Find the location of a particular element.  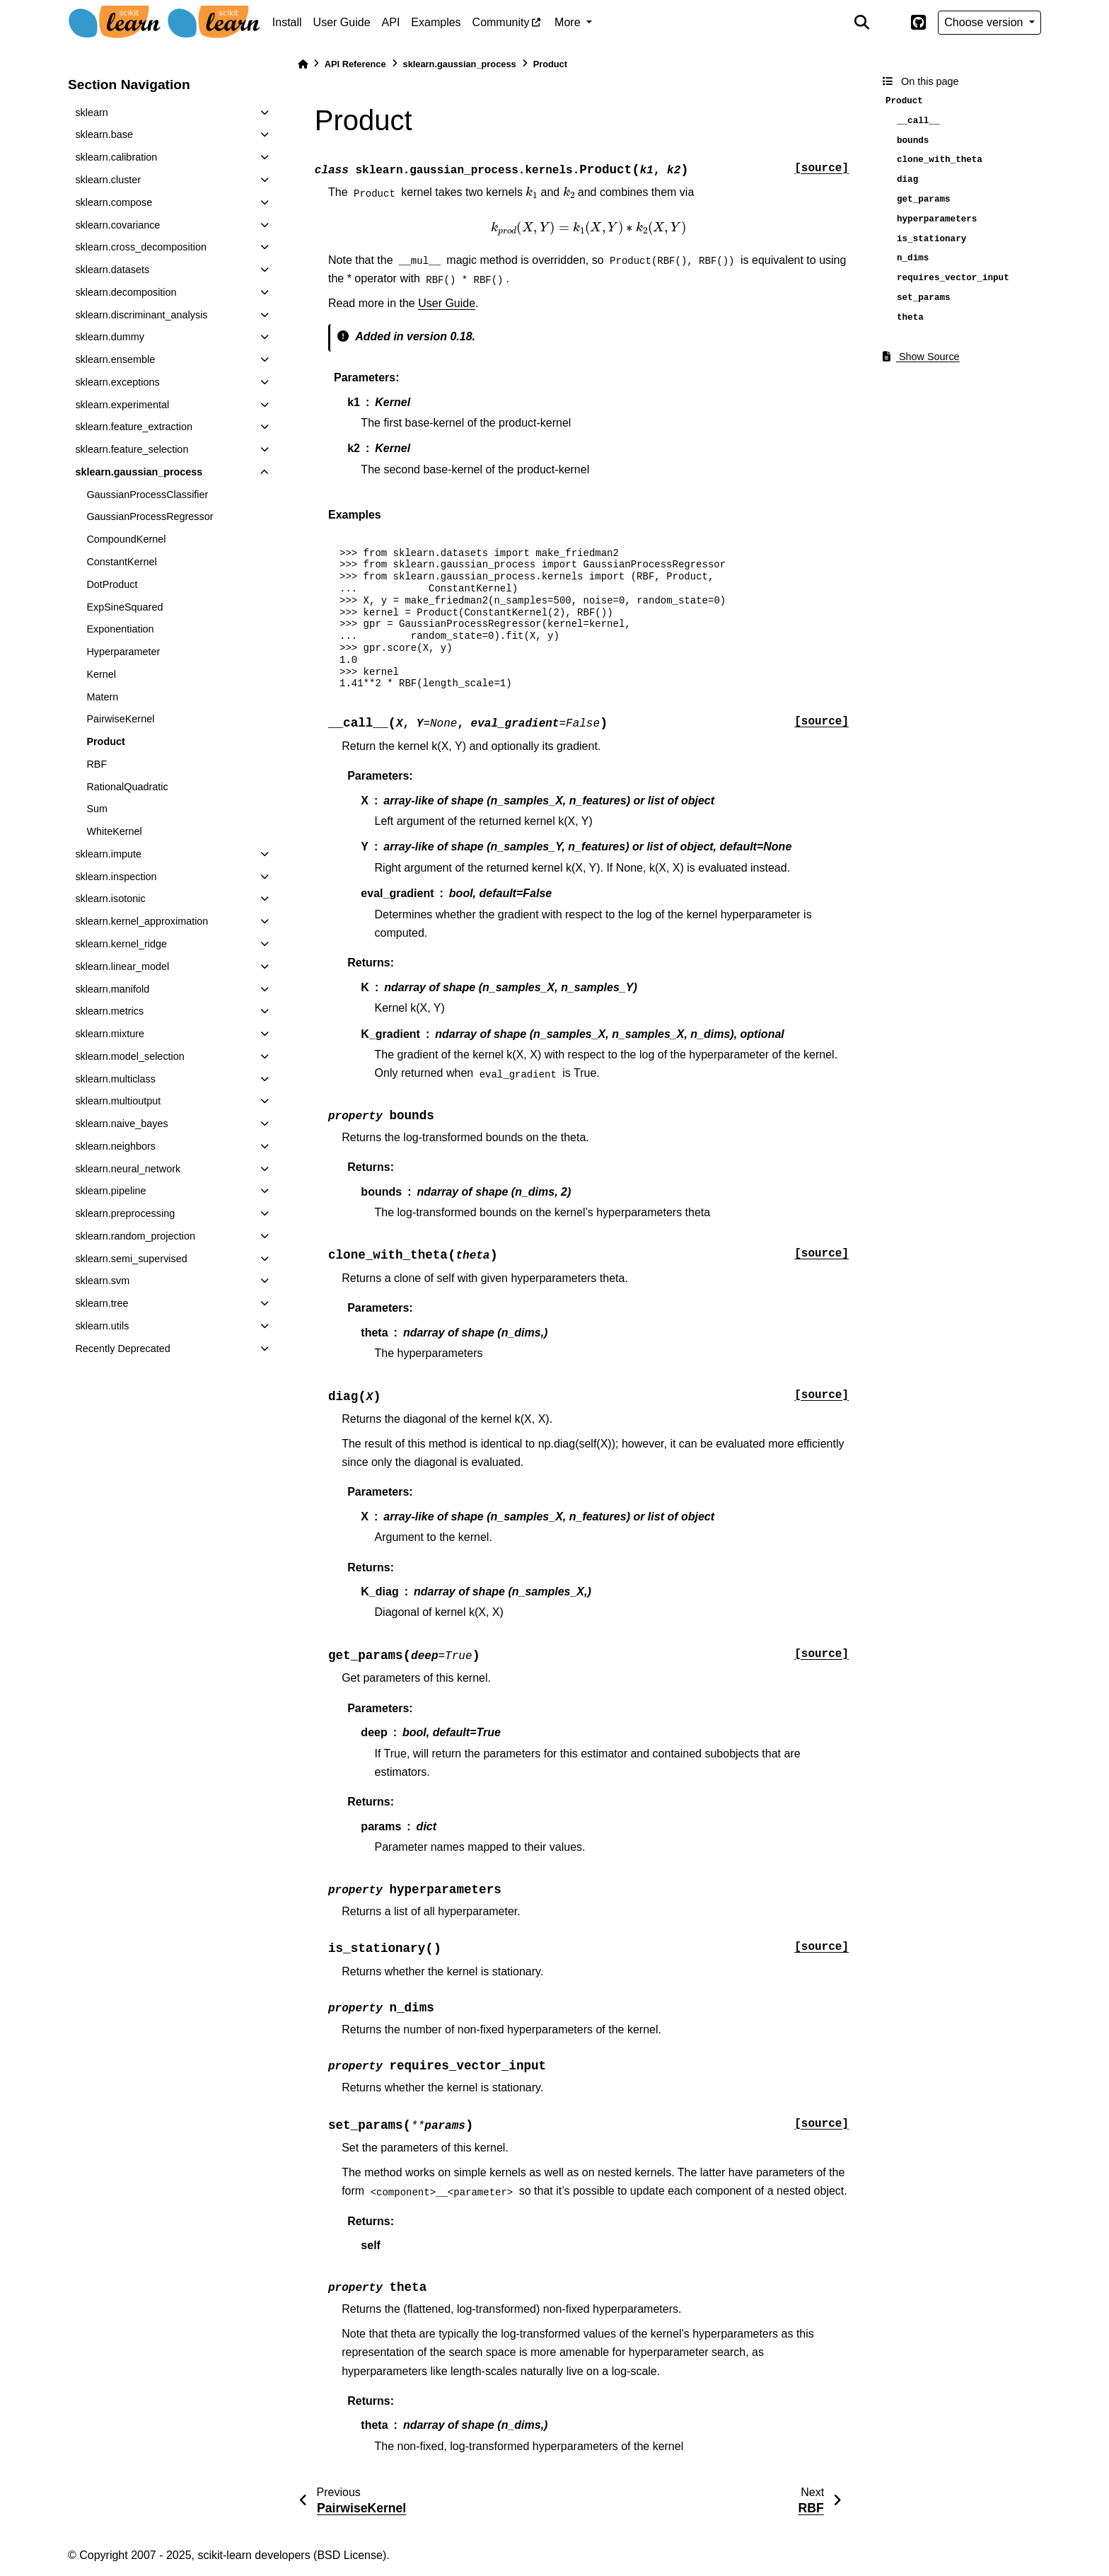

sklearn.calibration is located at coordinates (116, 157).